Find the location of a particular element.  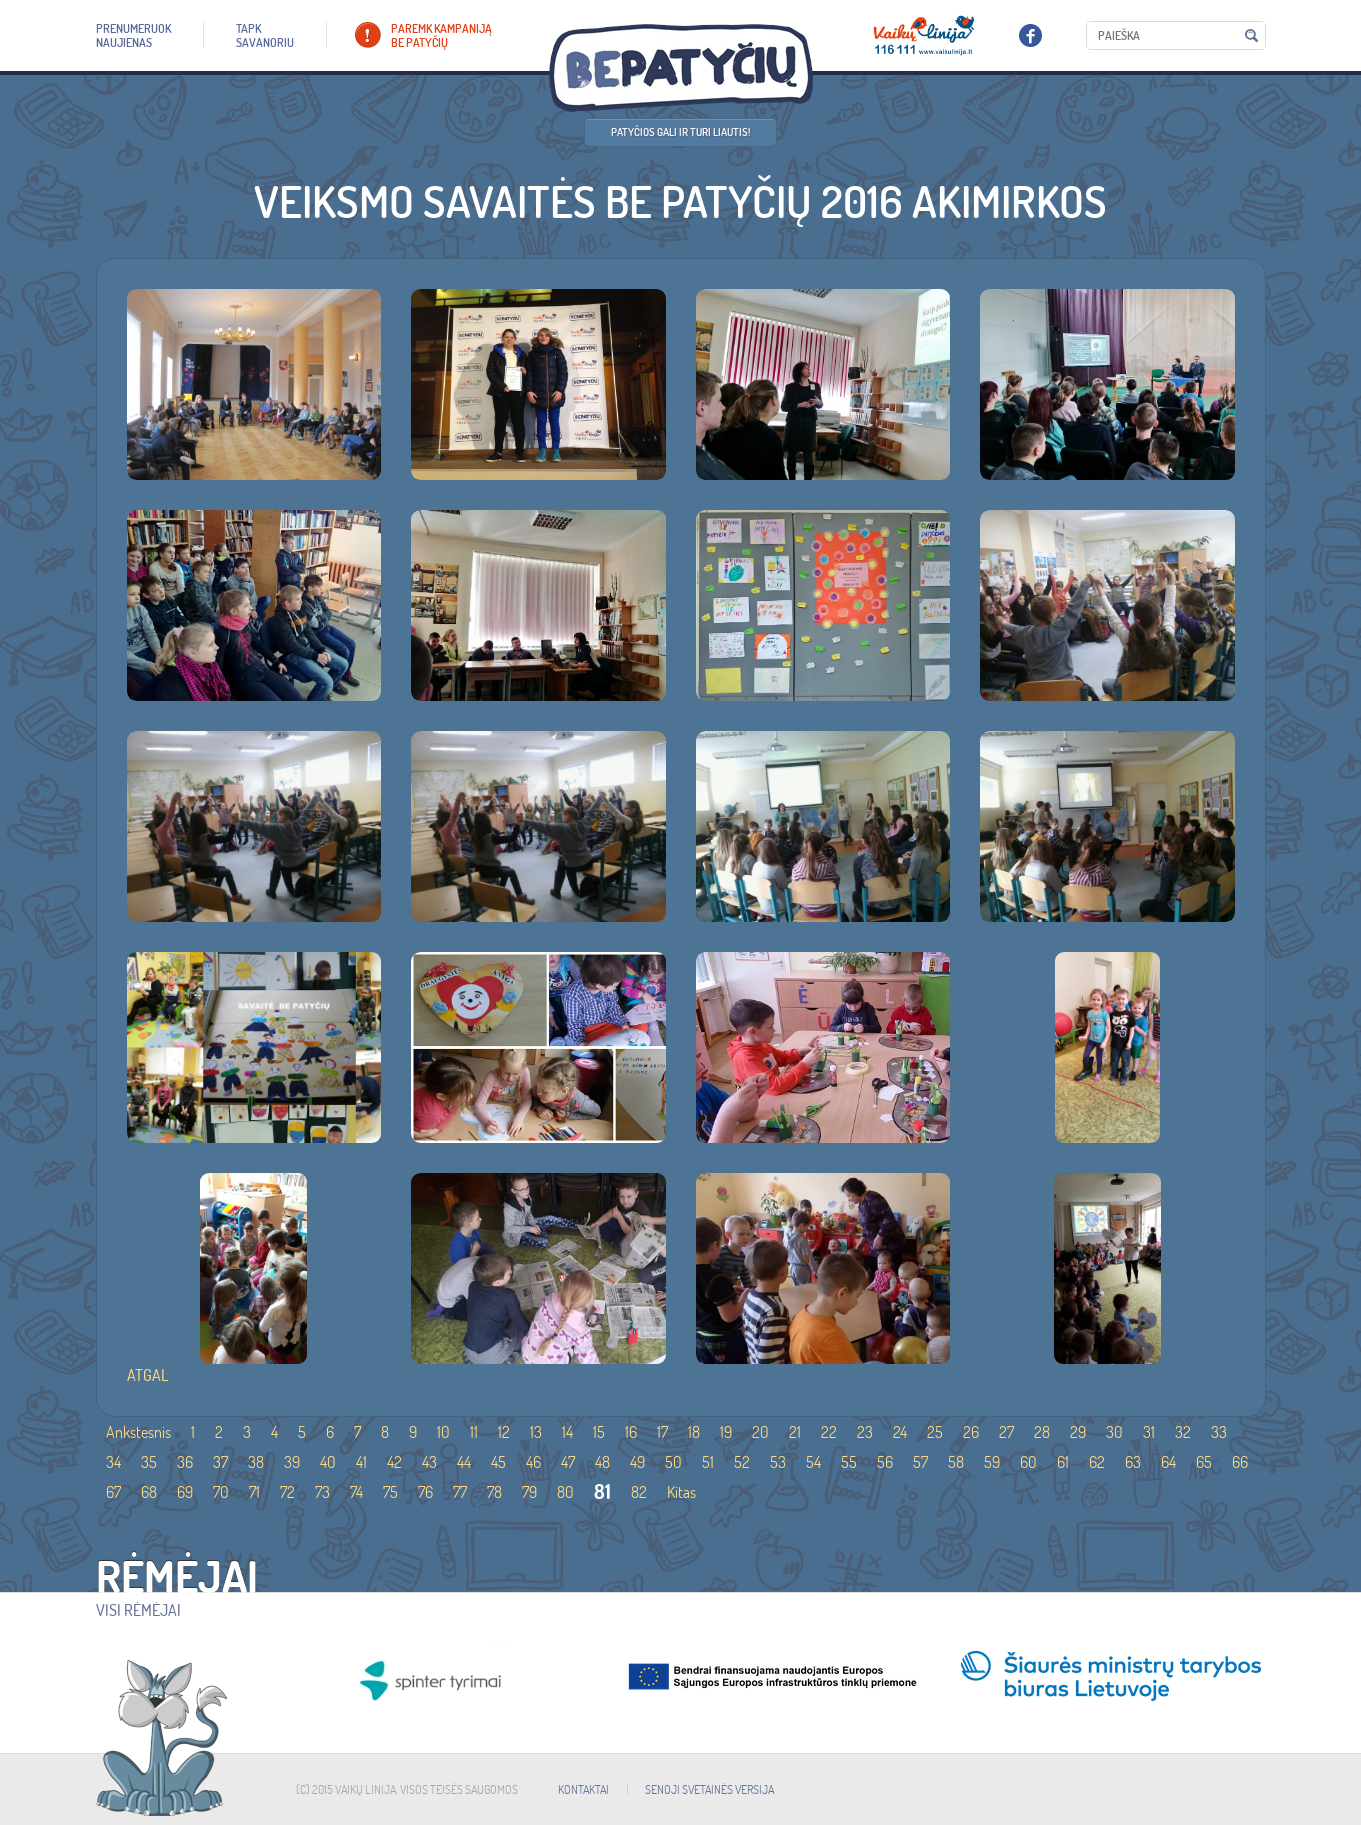

71 is located at coordinates (254, 1492).